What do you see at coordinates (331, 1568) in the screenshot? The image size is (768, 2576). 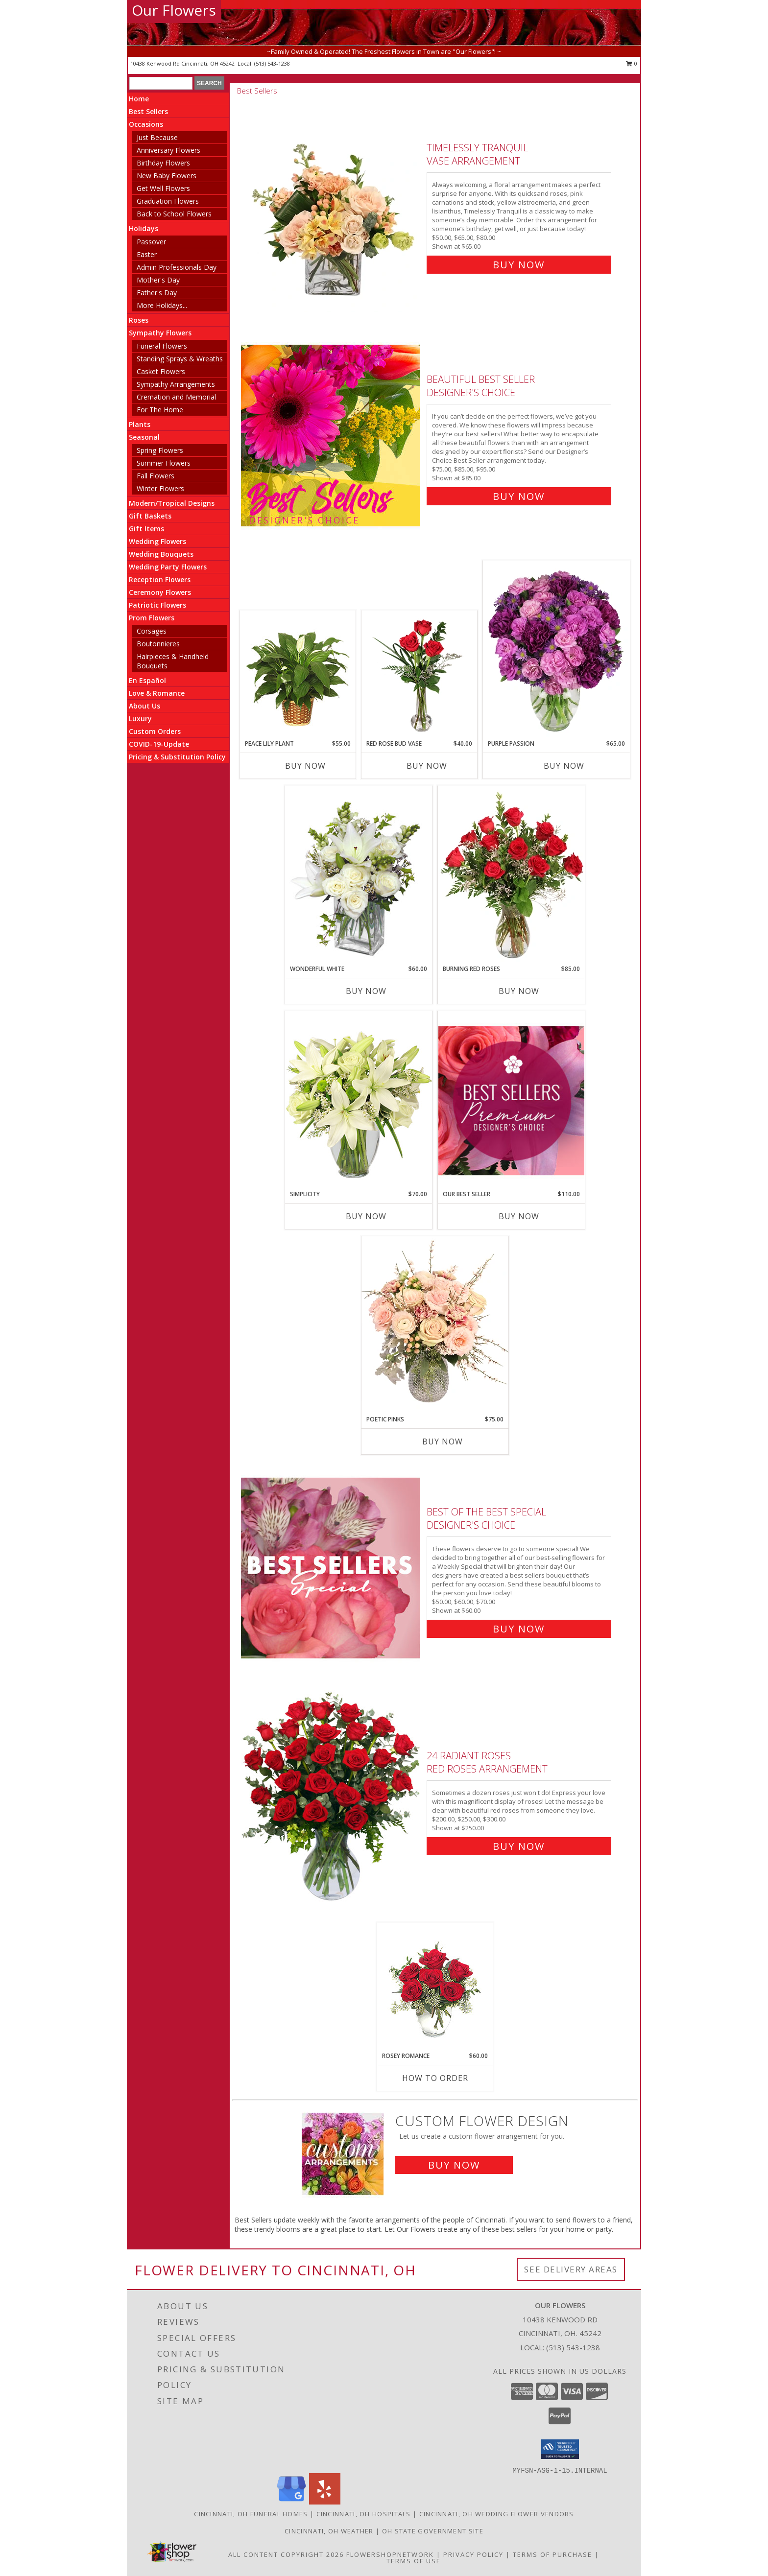 I see `[View Best of the Best Special Designer's Choice Info]` at bounding box center [331, 1568].